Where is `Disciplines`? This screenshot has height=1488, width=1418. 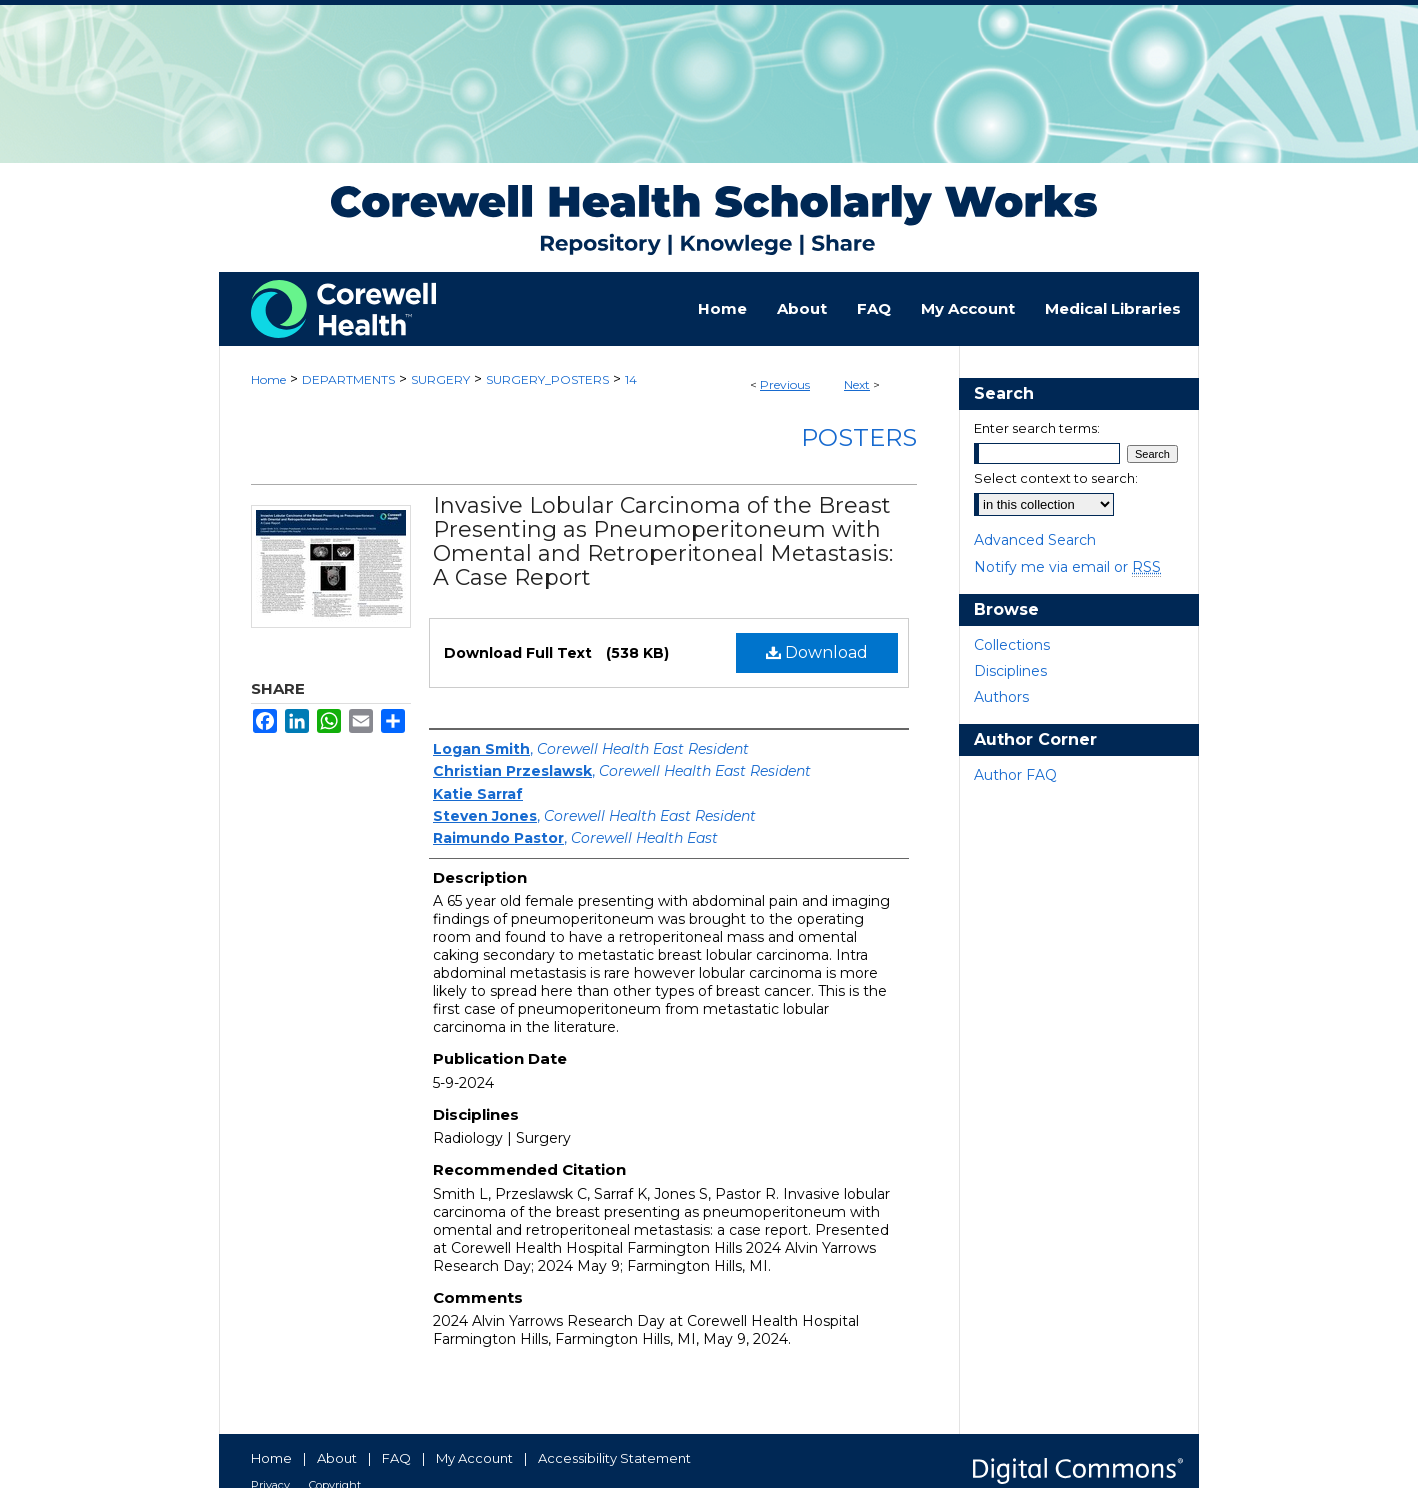
Disciplines is located at coordinates (1010, 671).